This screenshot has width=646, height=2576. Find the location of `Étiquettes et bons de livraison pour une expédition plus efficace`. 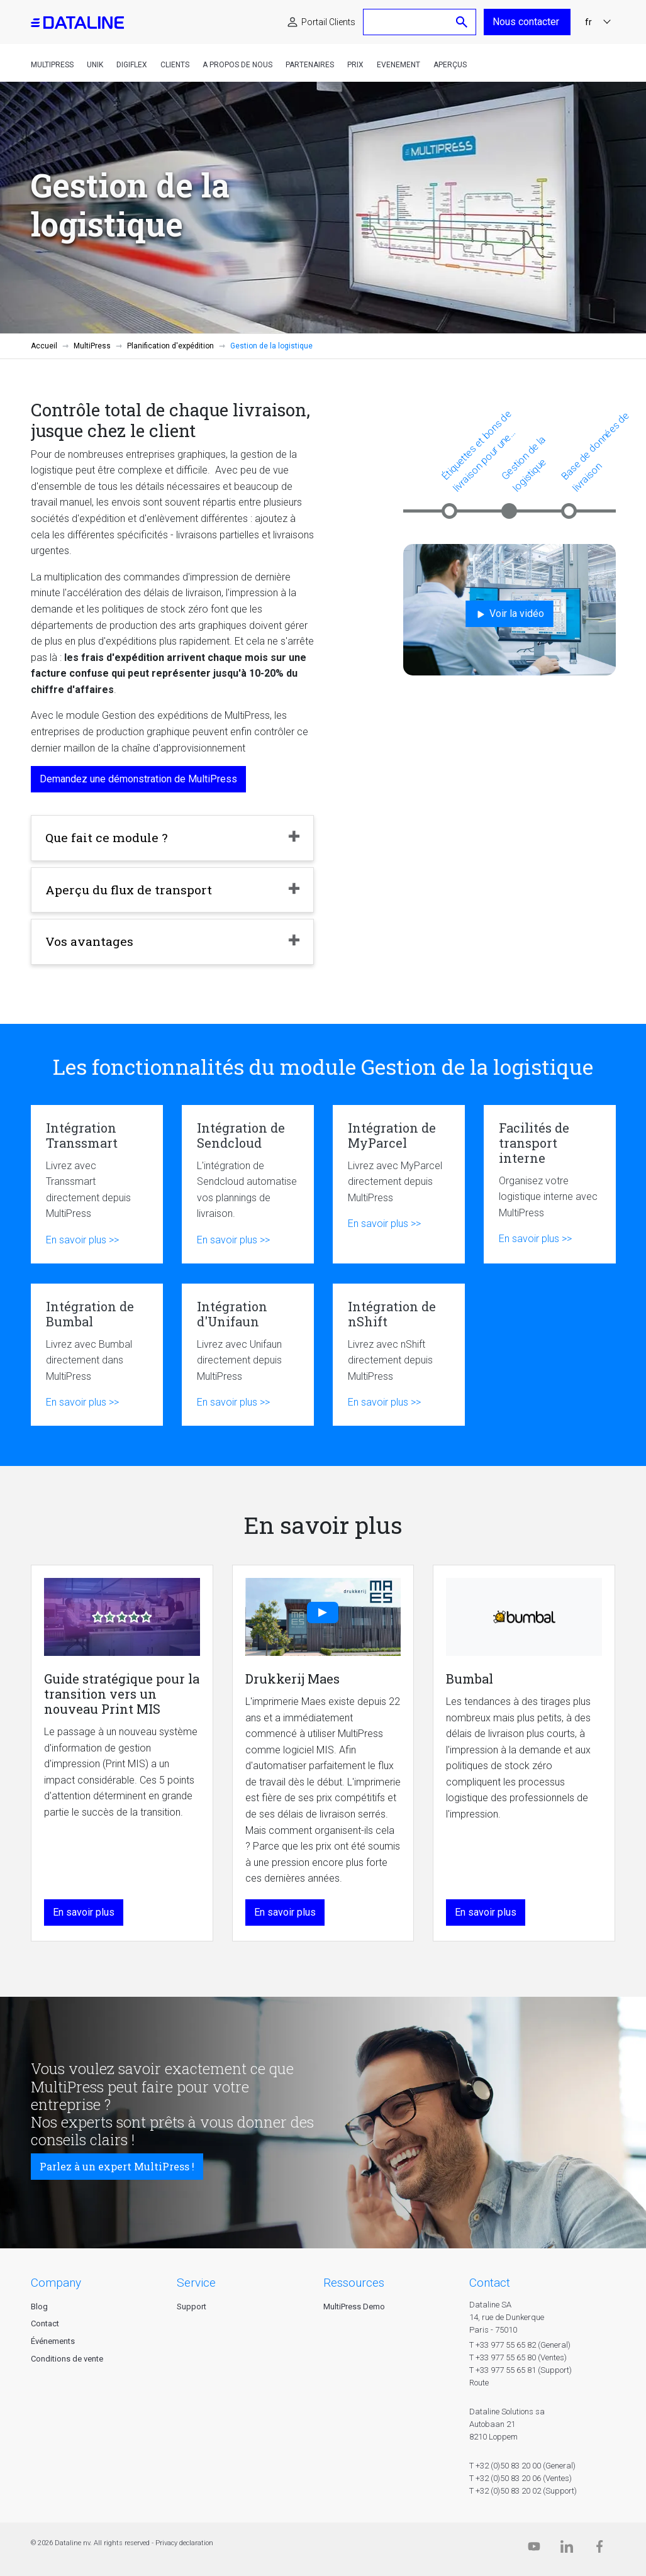

Étiquettes et bons de livraison pour une expédition plus efficace is located at coordinates (478, 451).